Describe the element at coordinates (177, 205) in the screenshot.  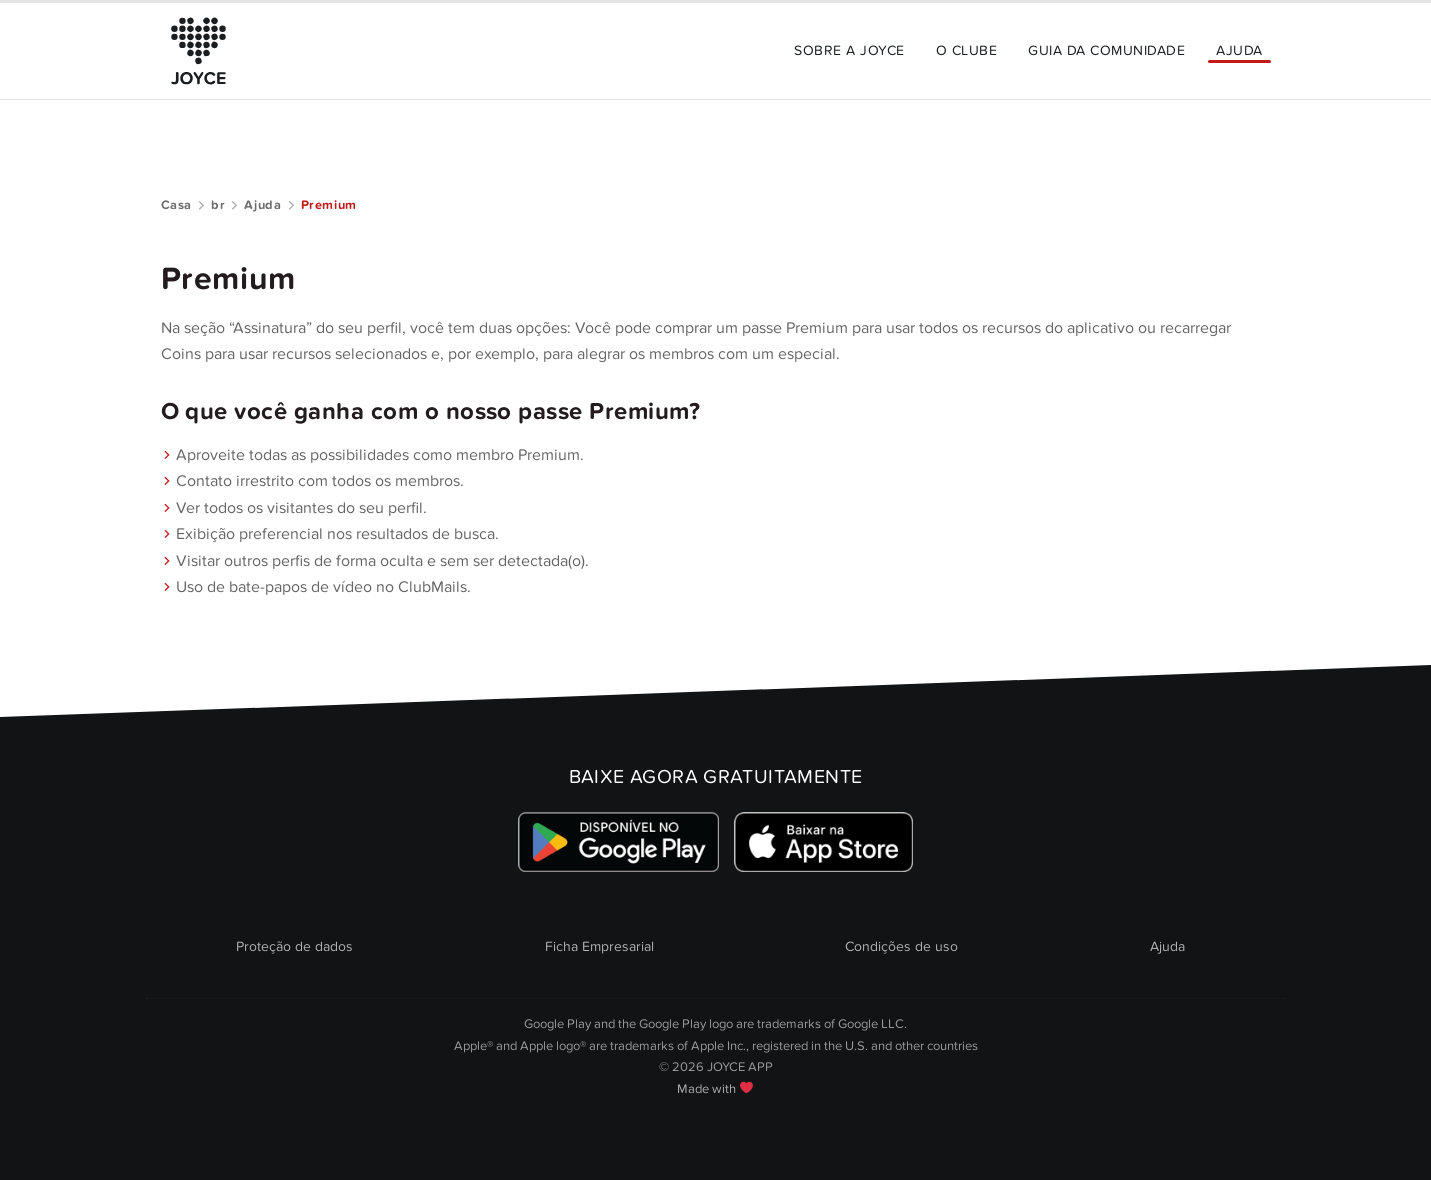
I see `Casa` at that location.